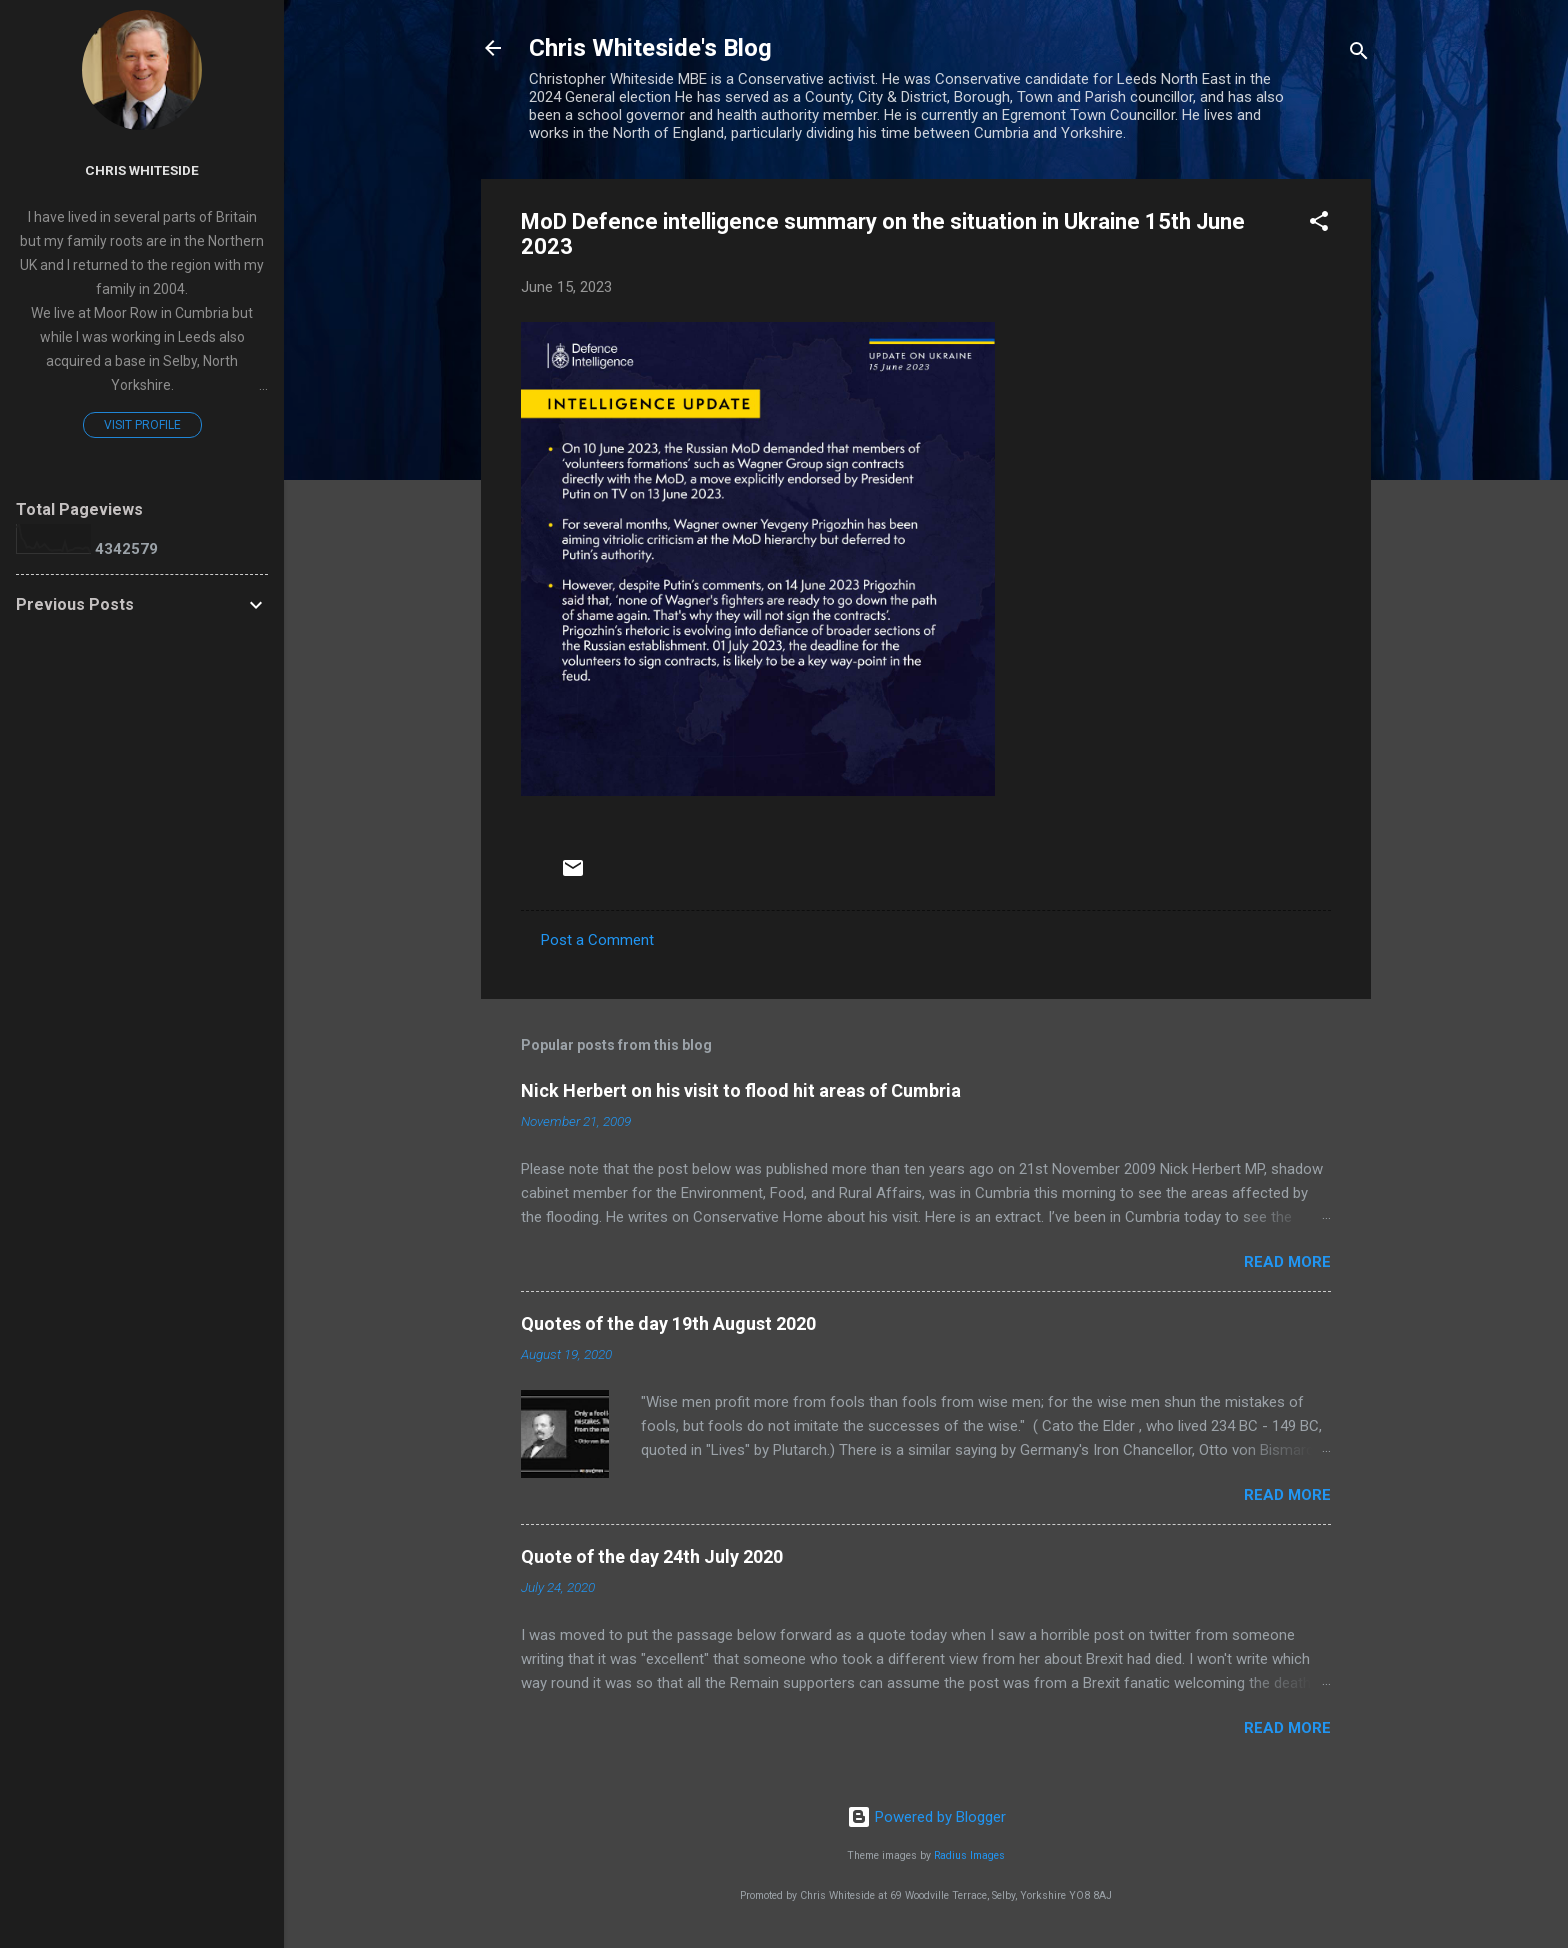 This screenshot has width=1568, height=1948. What do you see at coordinates (668, 1323) in the screenshot?
I see `Quotes of the day 19th August 2020` at bounding box center [668, 1323].